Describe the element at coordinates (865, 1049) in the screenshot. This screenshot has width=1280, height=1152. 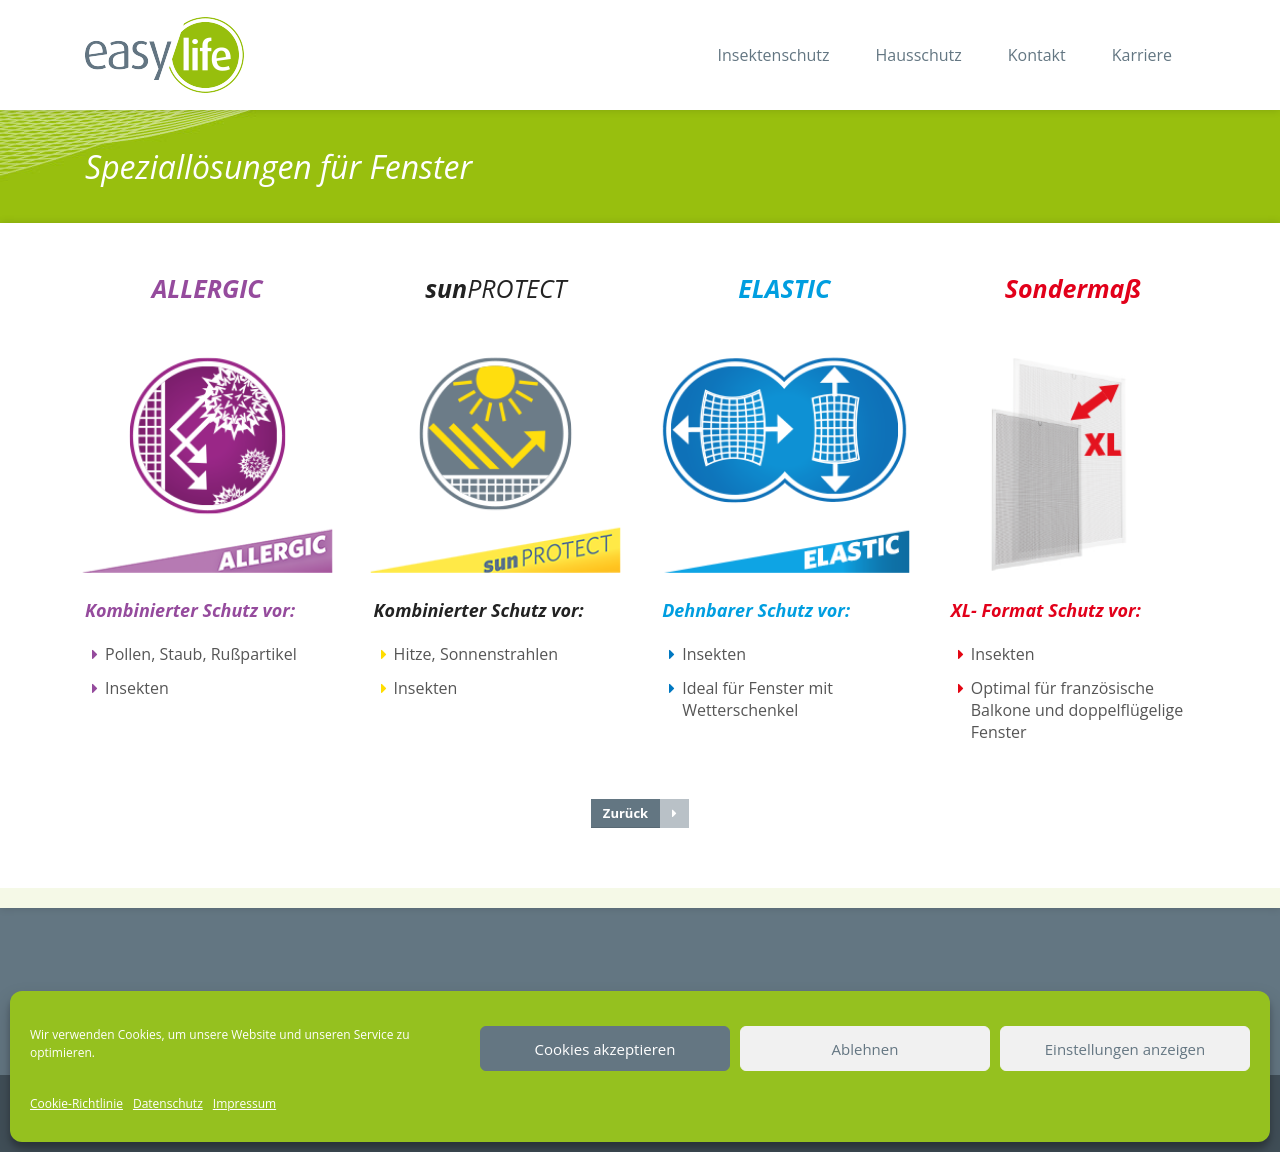
I see `Ablehnen` at that location.